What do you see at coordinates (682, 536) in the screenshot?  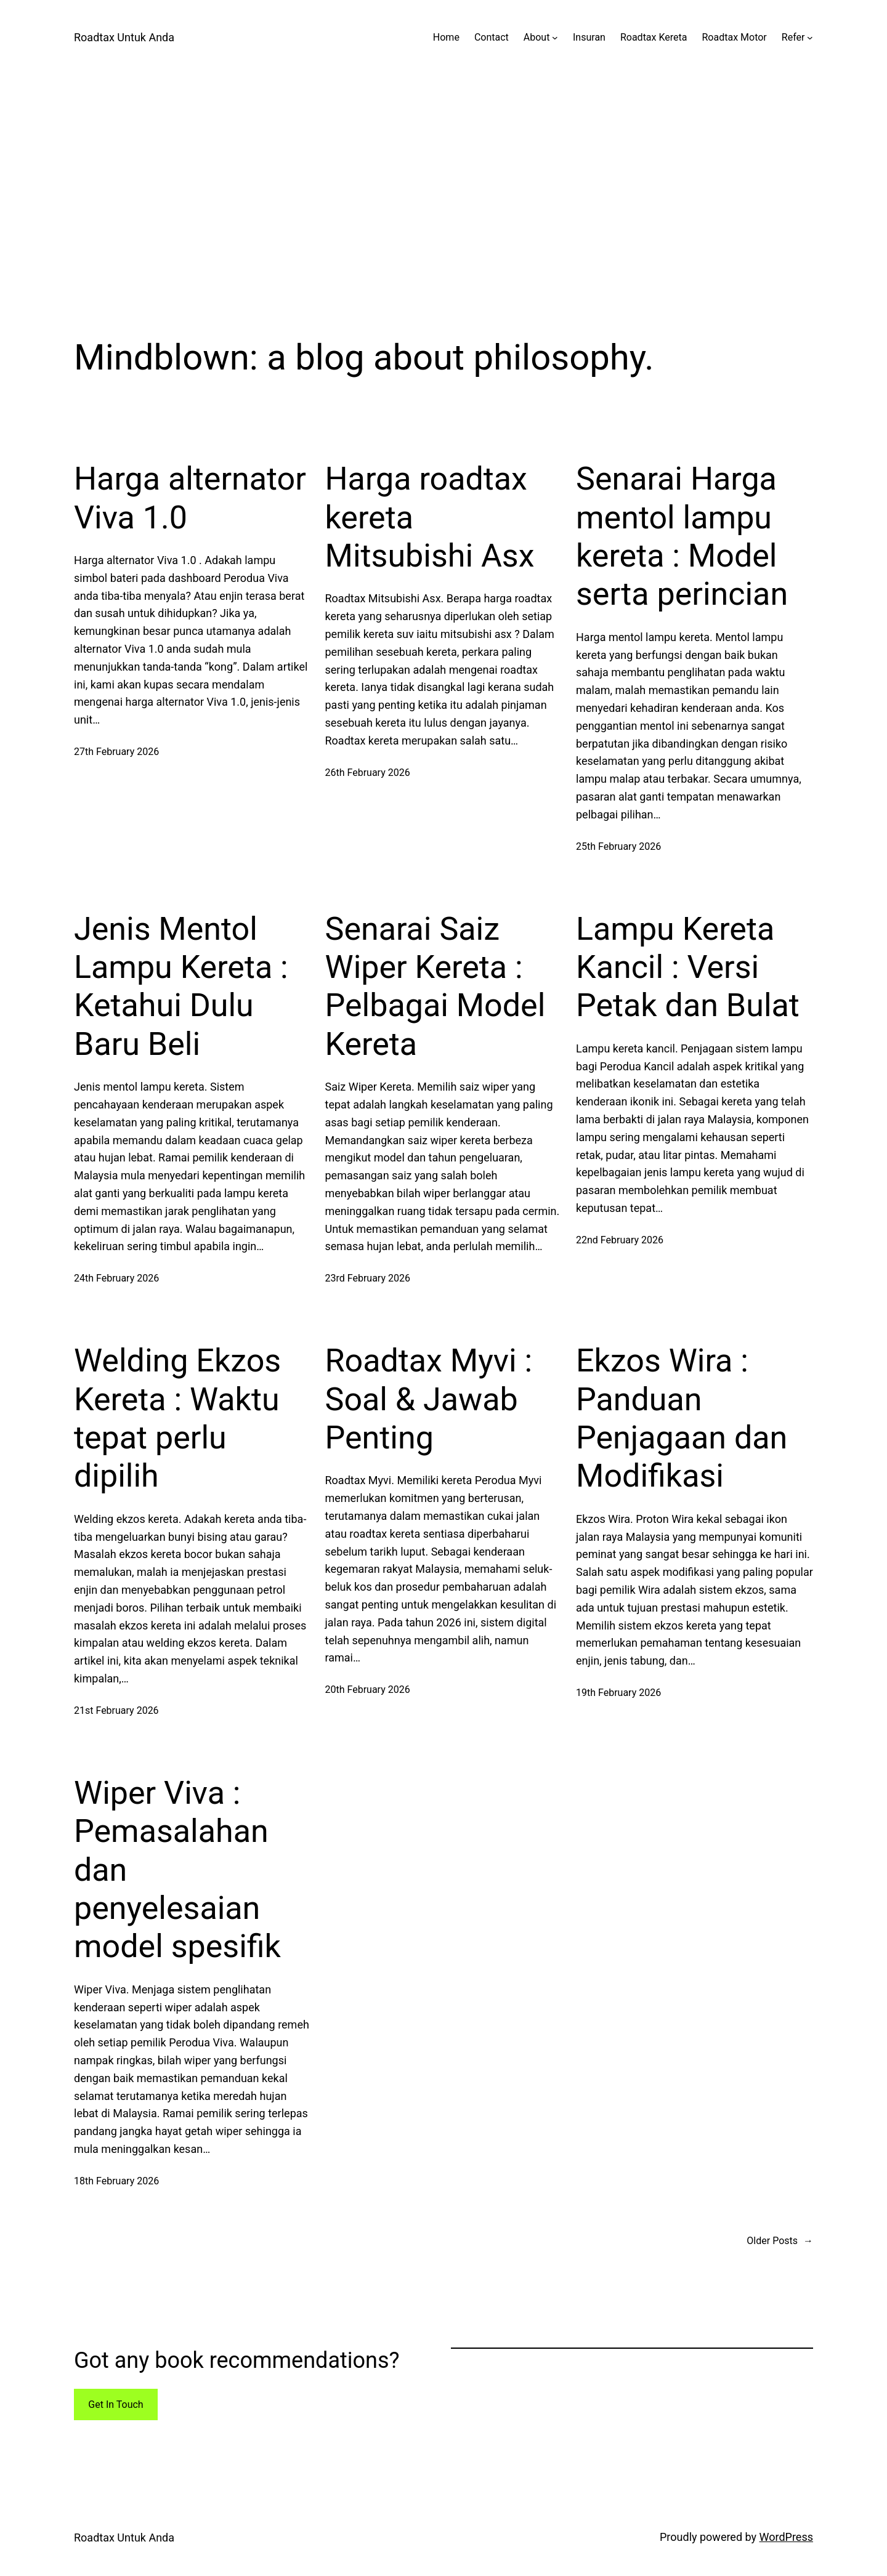 I see `Senarai Harga mentol lampu kereta : Model serta perincian` at bounding box center [682, 536].